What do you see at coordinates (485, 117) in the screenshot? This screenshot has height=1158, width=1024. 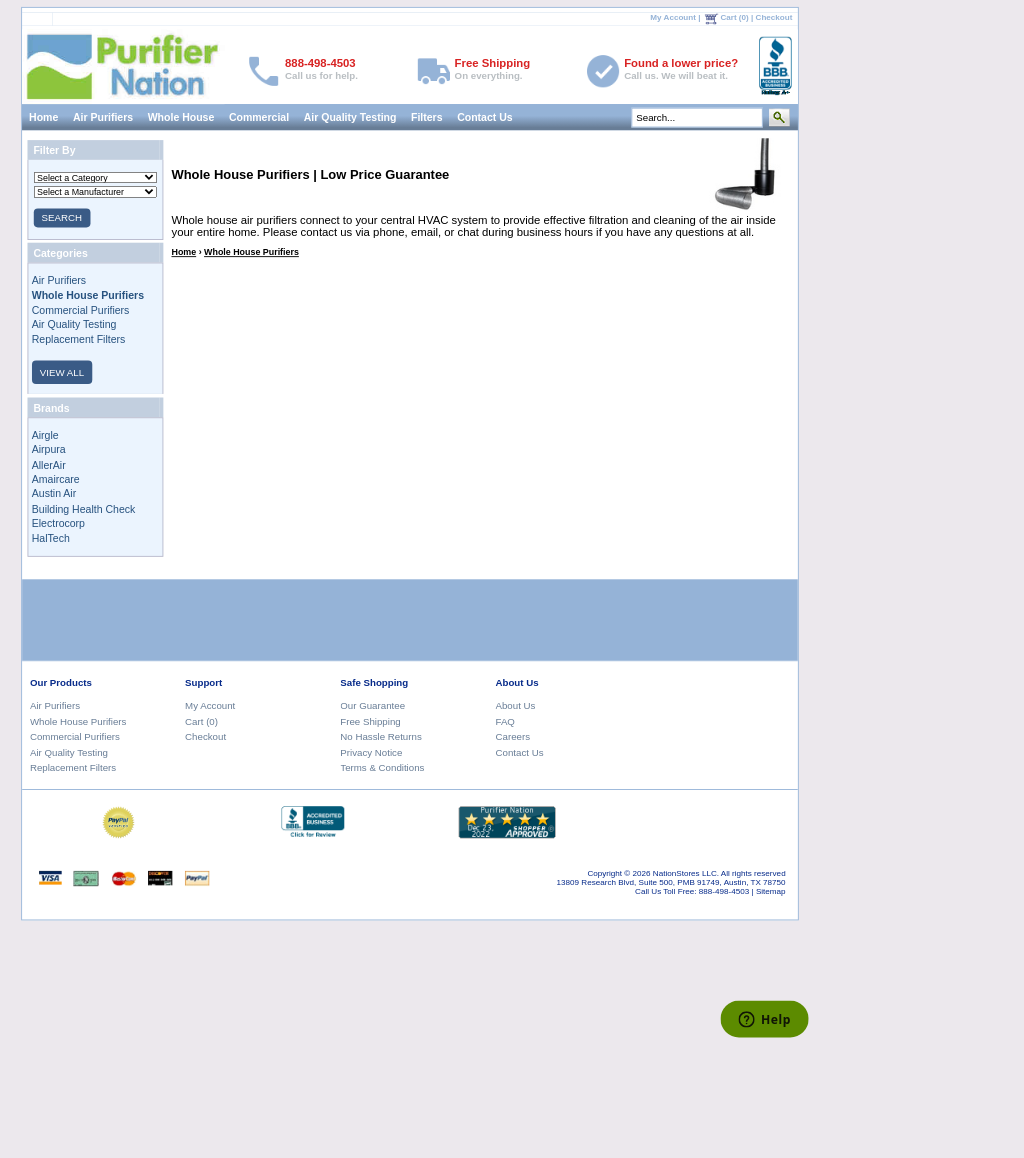 I see `Contact Us` at bounding box center [485, 117].